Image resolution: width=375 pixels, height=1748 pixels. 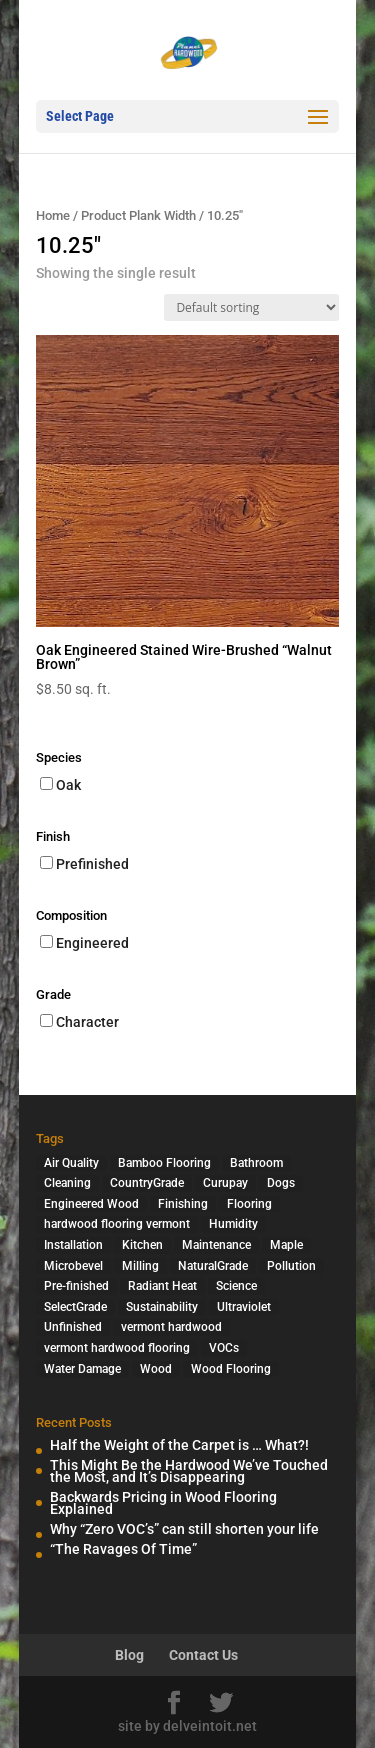 What do you see at coordinates (92, 864) in the screenshot?
I see `Prefinished` at bounding box center [92, 864].